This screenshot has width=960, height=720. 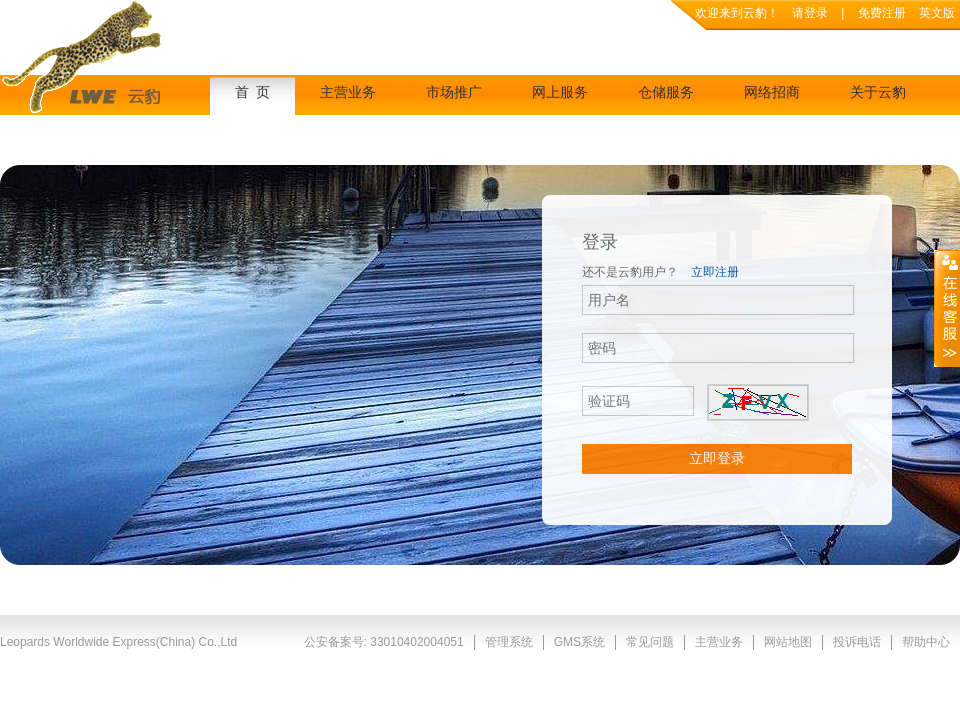 I want to click on 仓储服务, so click(x=666, y=92).